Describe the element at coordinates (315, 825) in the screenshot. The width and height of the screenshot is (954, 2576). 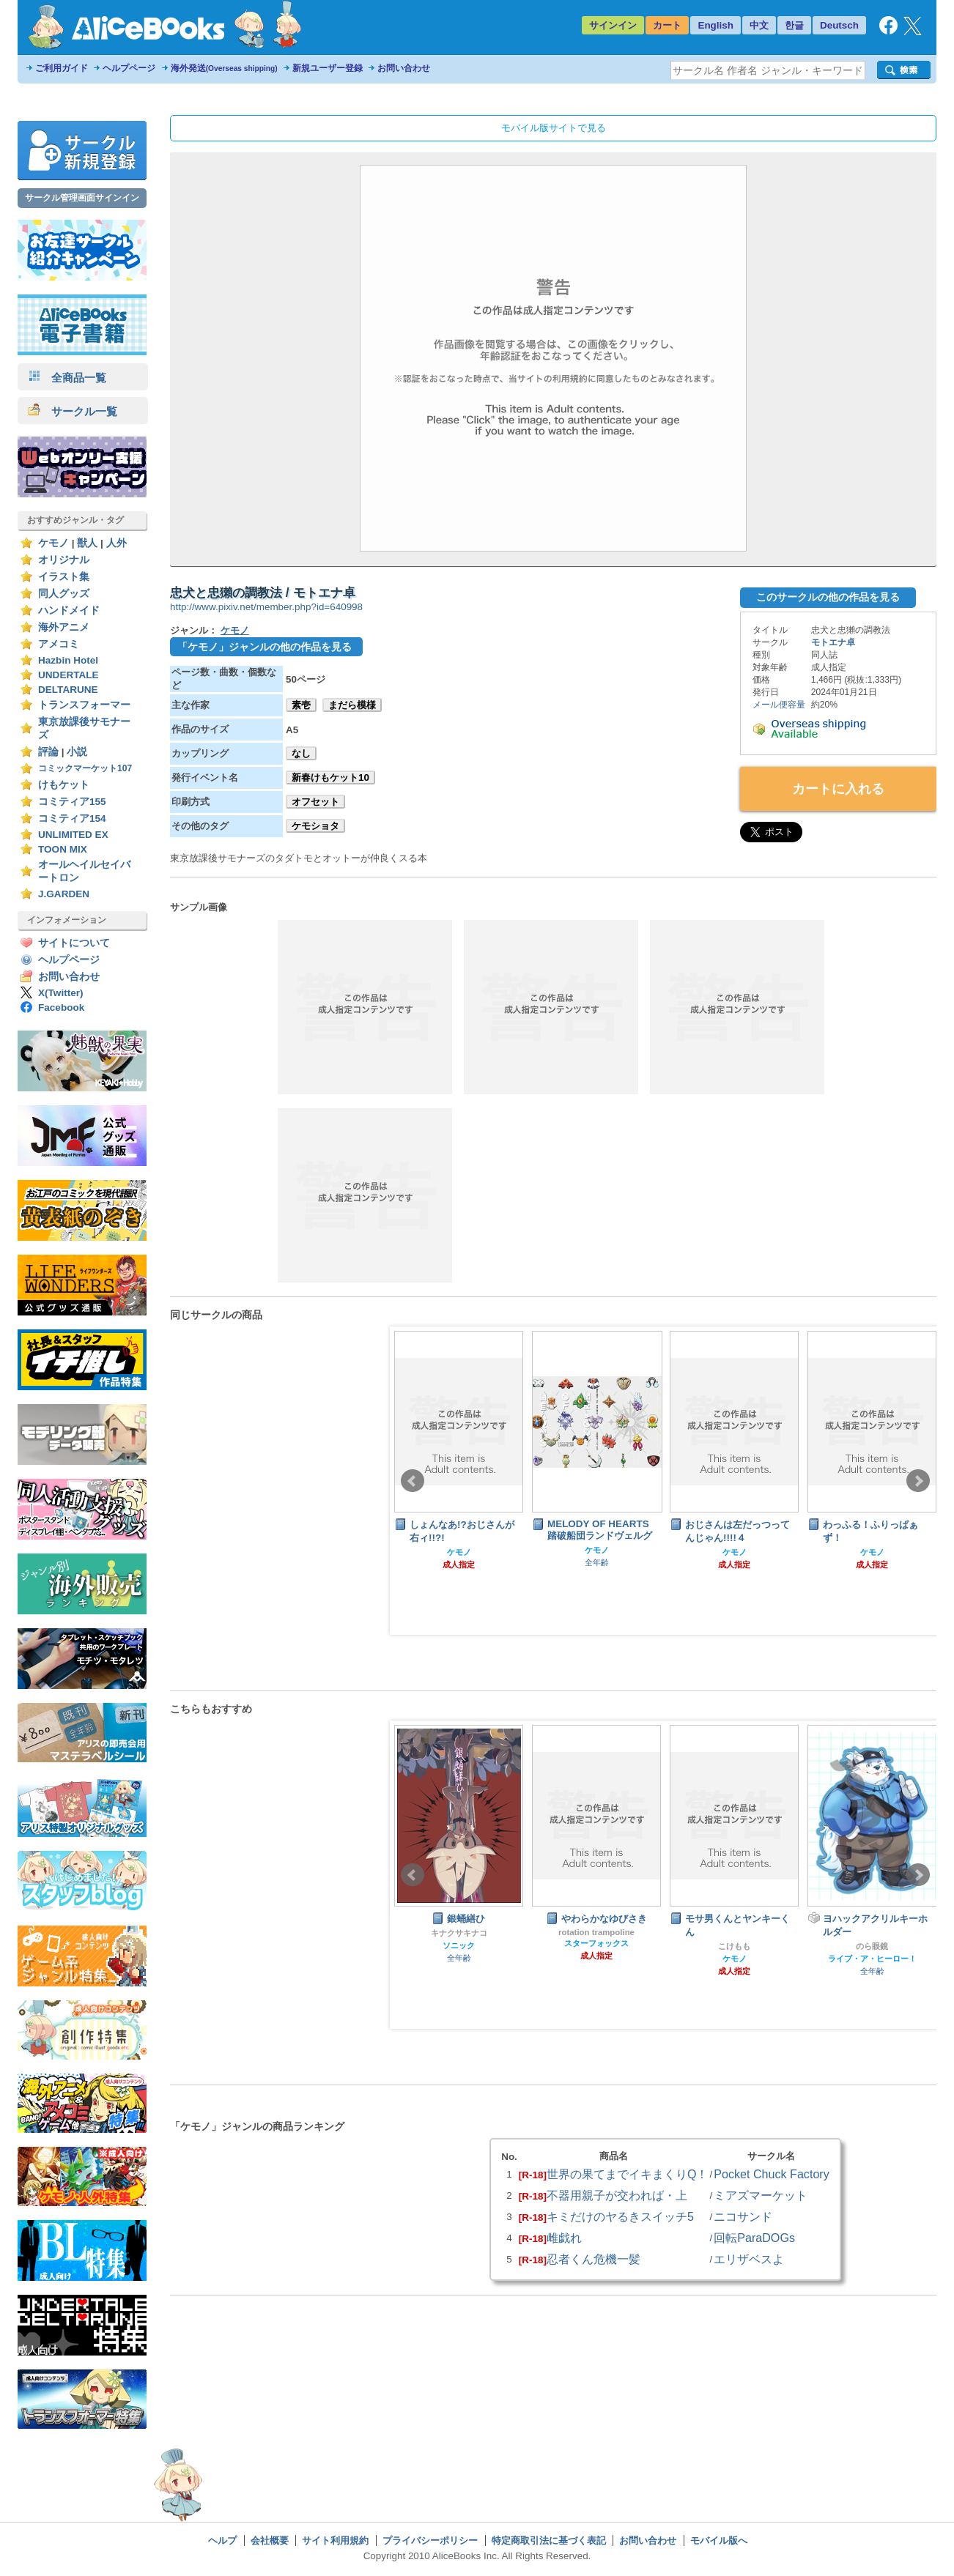
I see `ケモショタ` at that location.